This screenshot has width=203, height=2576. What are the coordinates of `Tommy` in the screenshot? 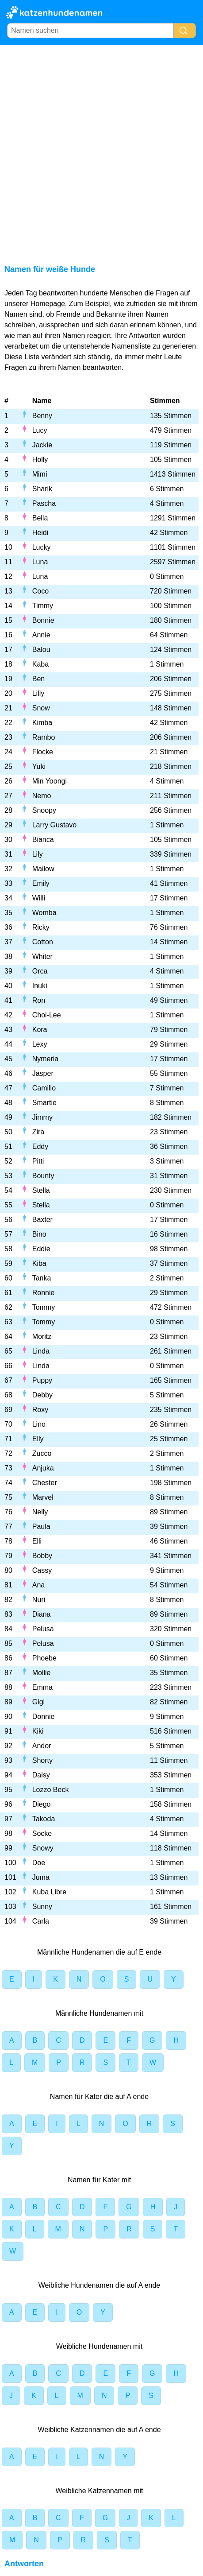 It's located at (43, 1307).